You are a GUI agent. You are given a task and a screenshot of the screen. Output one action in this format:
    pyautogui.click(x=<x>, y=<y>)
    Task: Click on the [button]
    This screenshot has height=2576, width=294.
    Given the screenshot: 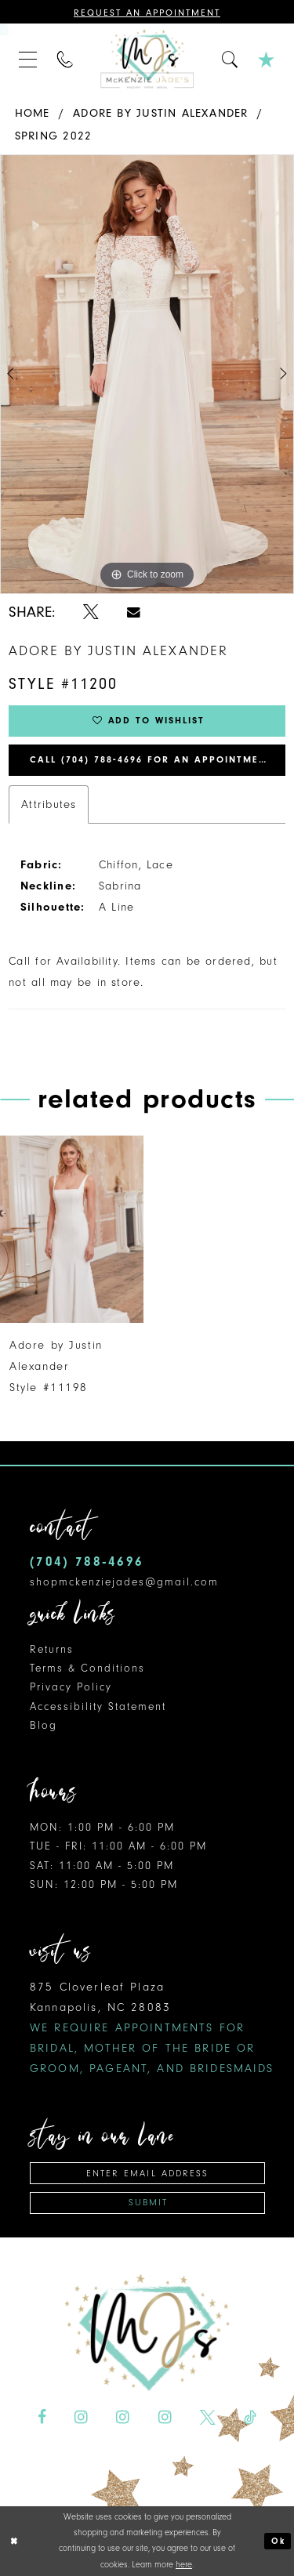 What is the action you would take?
    pyautogui.click(x=28, y=59)
    